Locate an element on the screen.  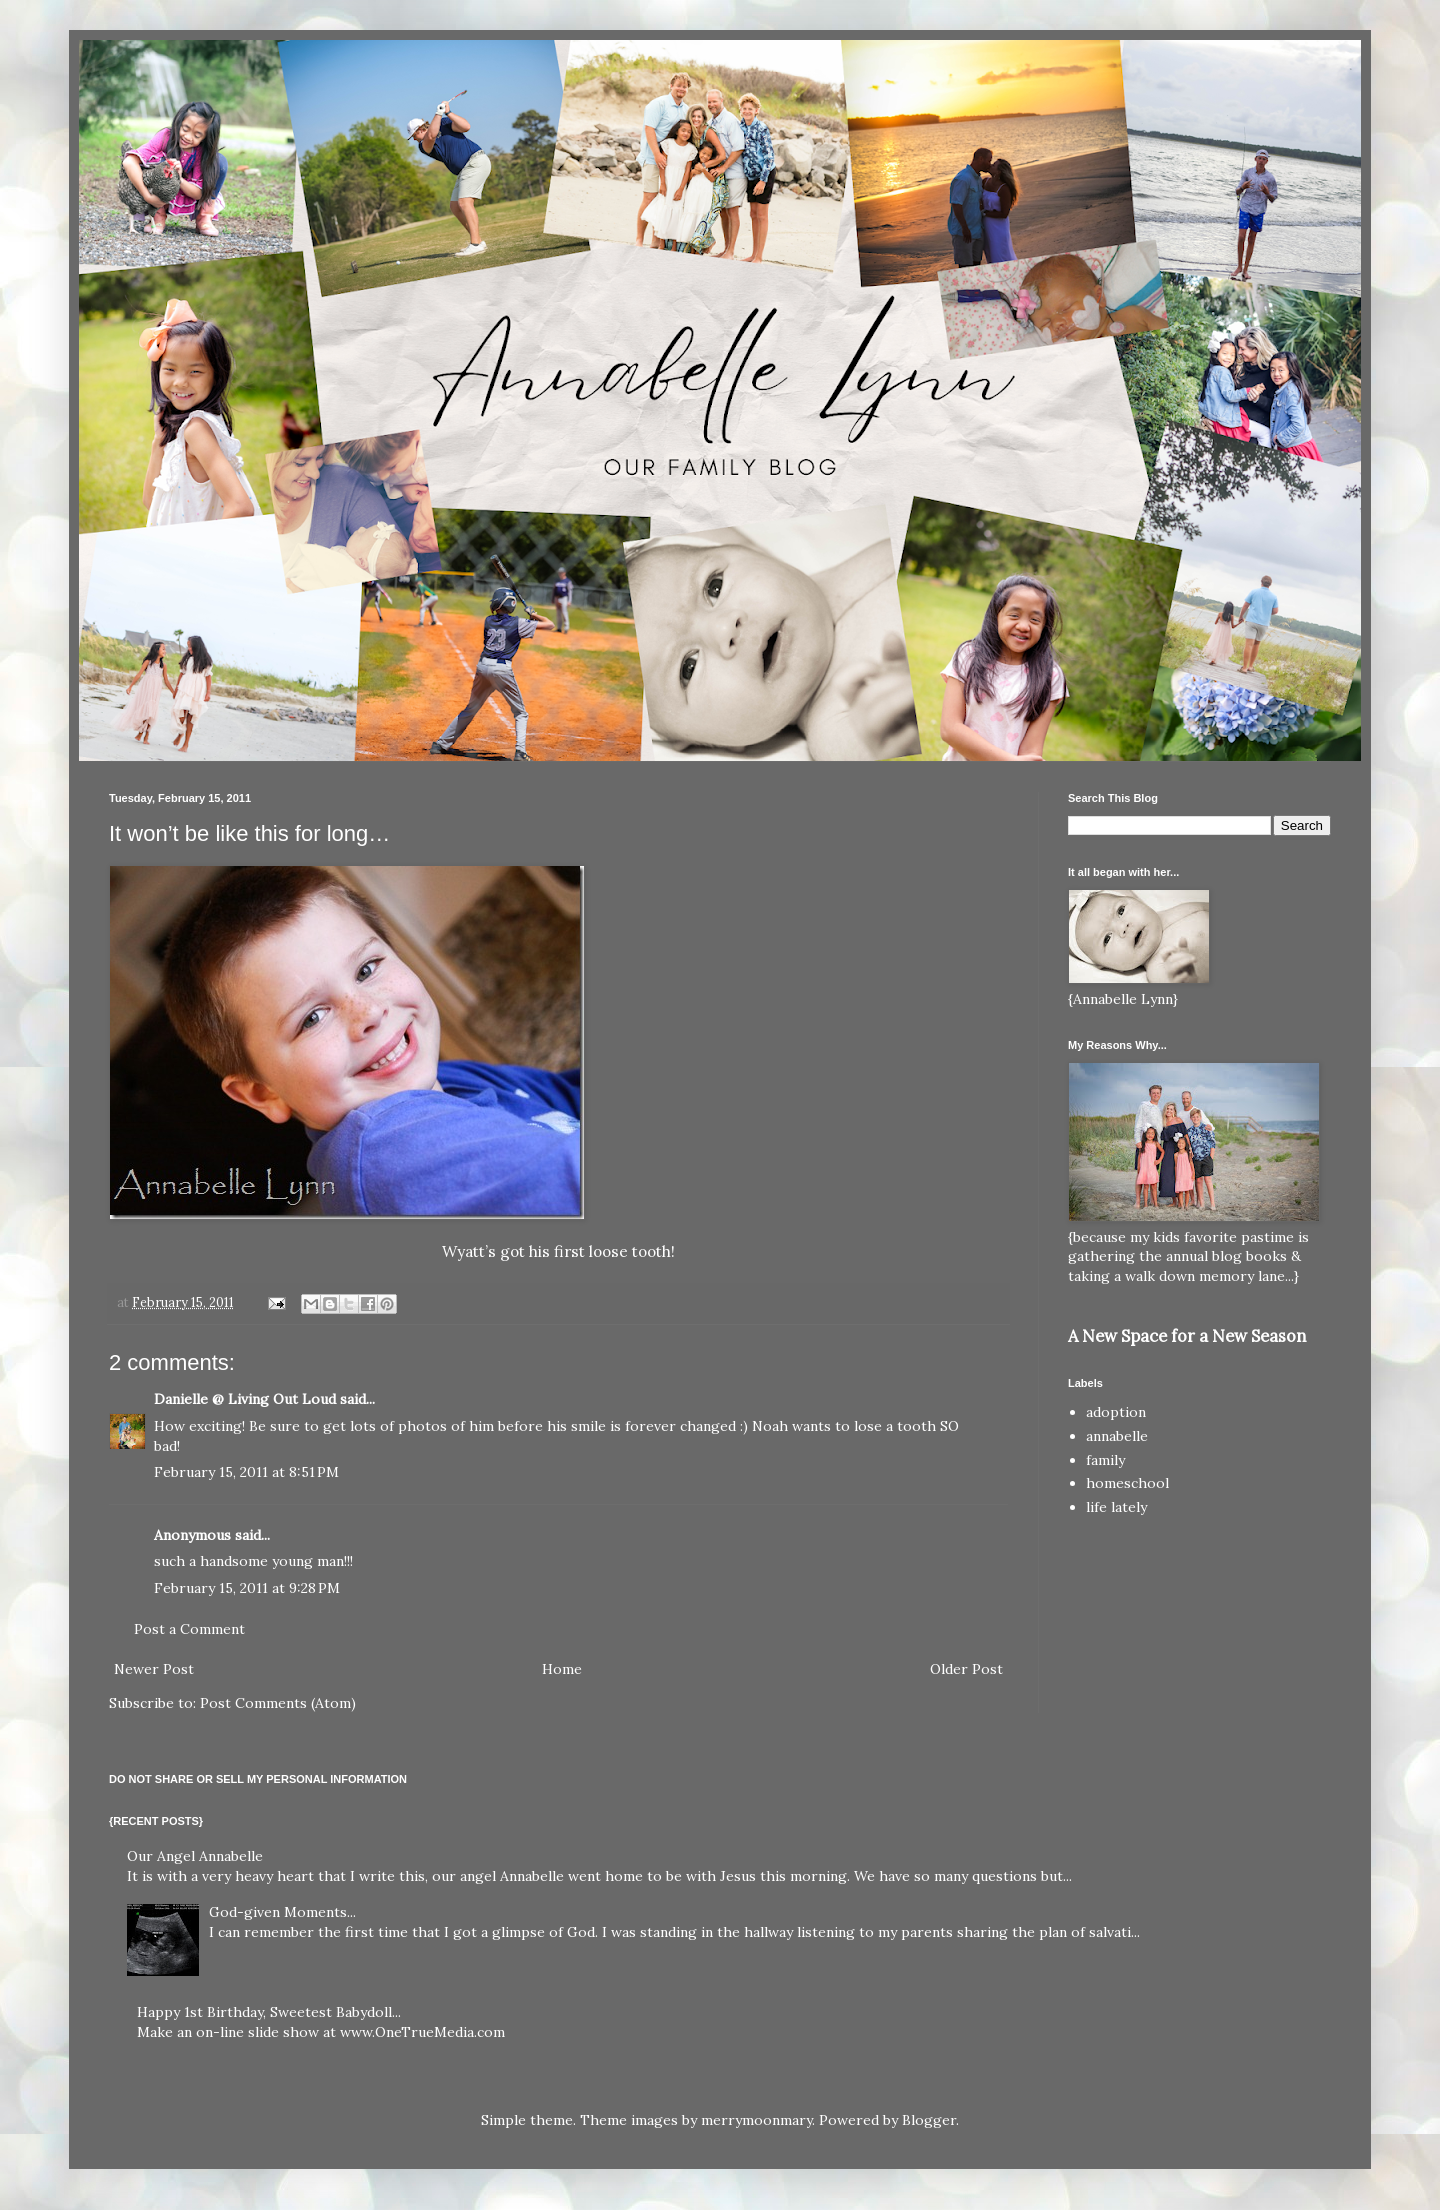
annabelle is located at coordinates (1117, 1436).